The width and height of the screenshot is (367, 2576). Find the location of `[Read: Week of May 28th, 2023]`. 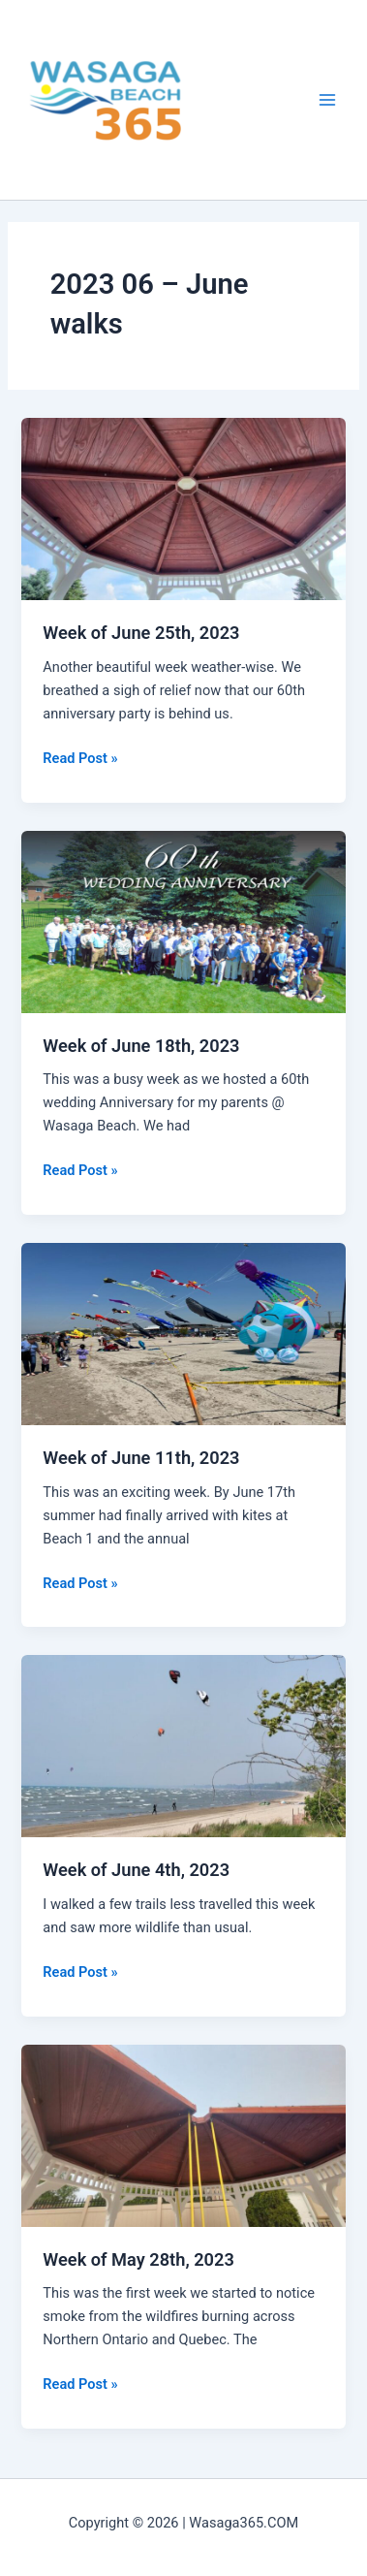

[Read: Week of May 28th, 2023] is located at coordinates (183, 2135).